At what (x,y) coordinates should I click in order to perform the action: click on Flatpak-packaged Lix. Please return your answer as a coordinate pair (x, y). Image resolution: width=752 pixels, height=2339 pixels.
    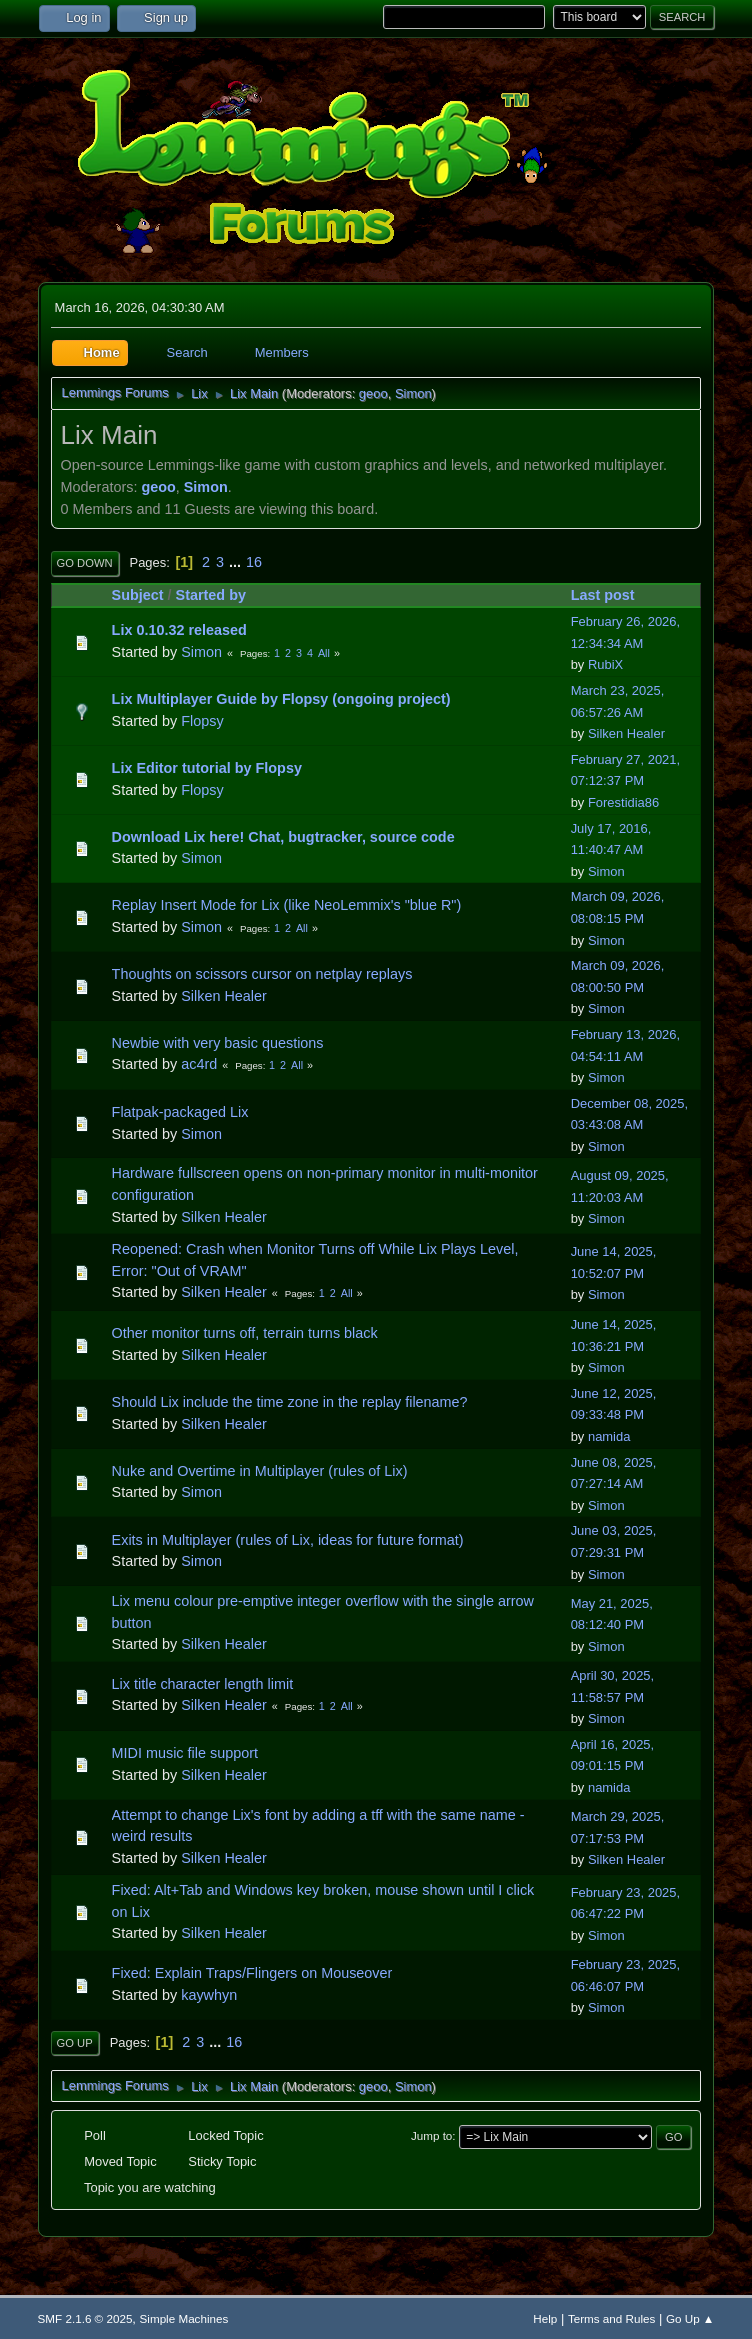
    Looking at the image, I should click on (180, 1112).